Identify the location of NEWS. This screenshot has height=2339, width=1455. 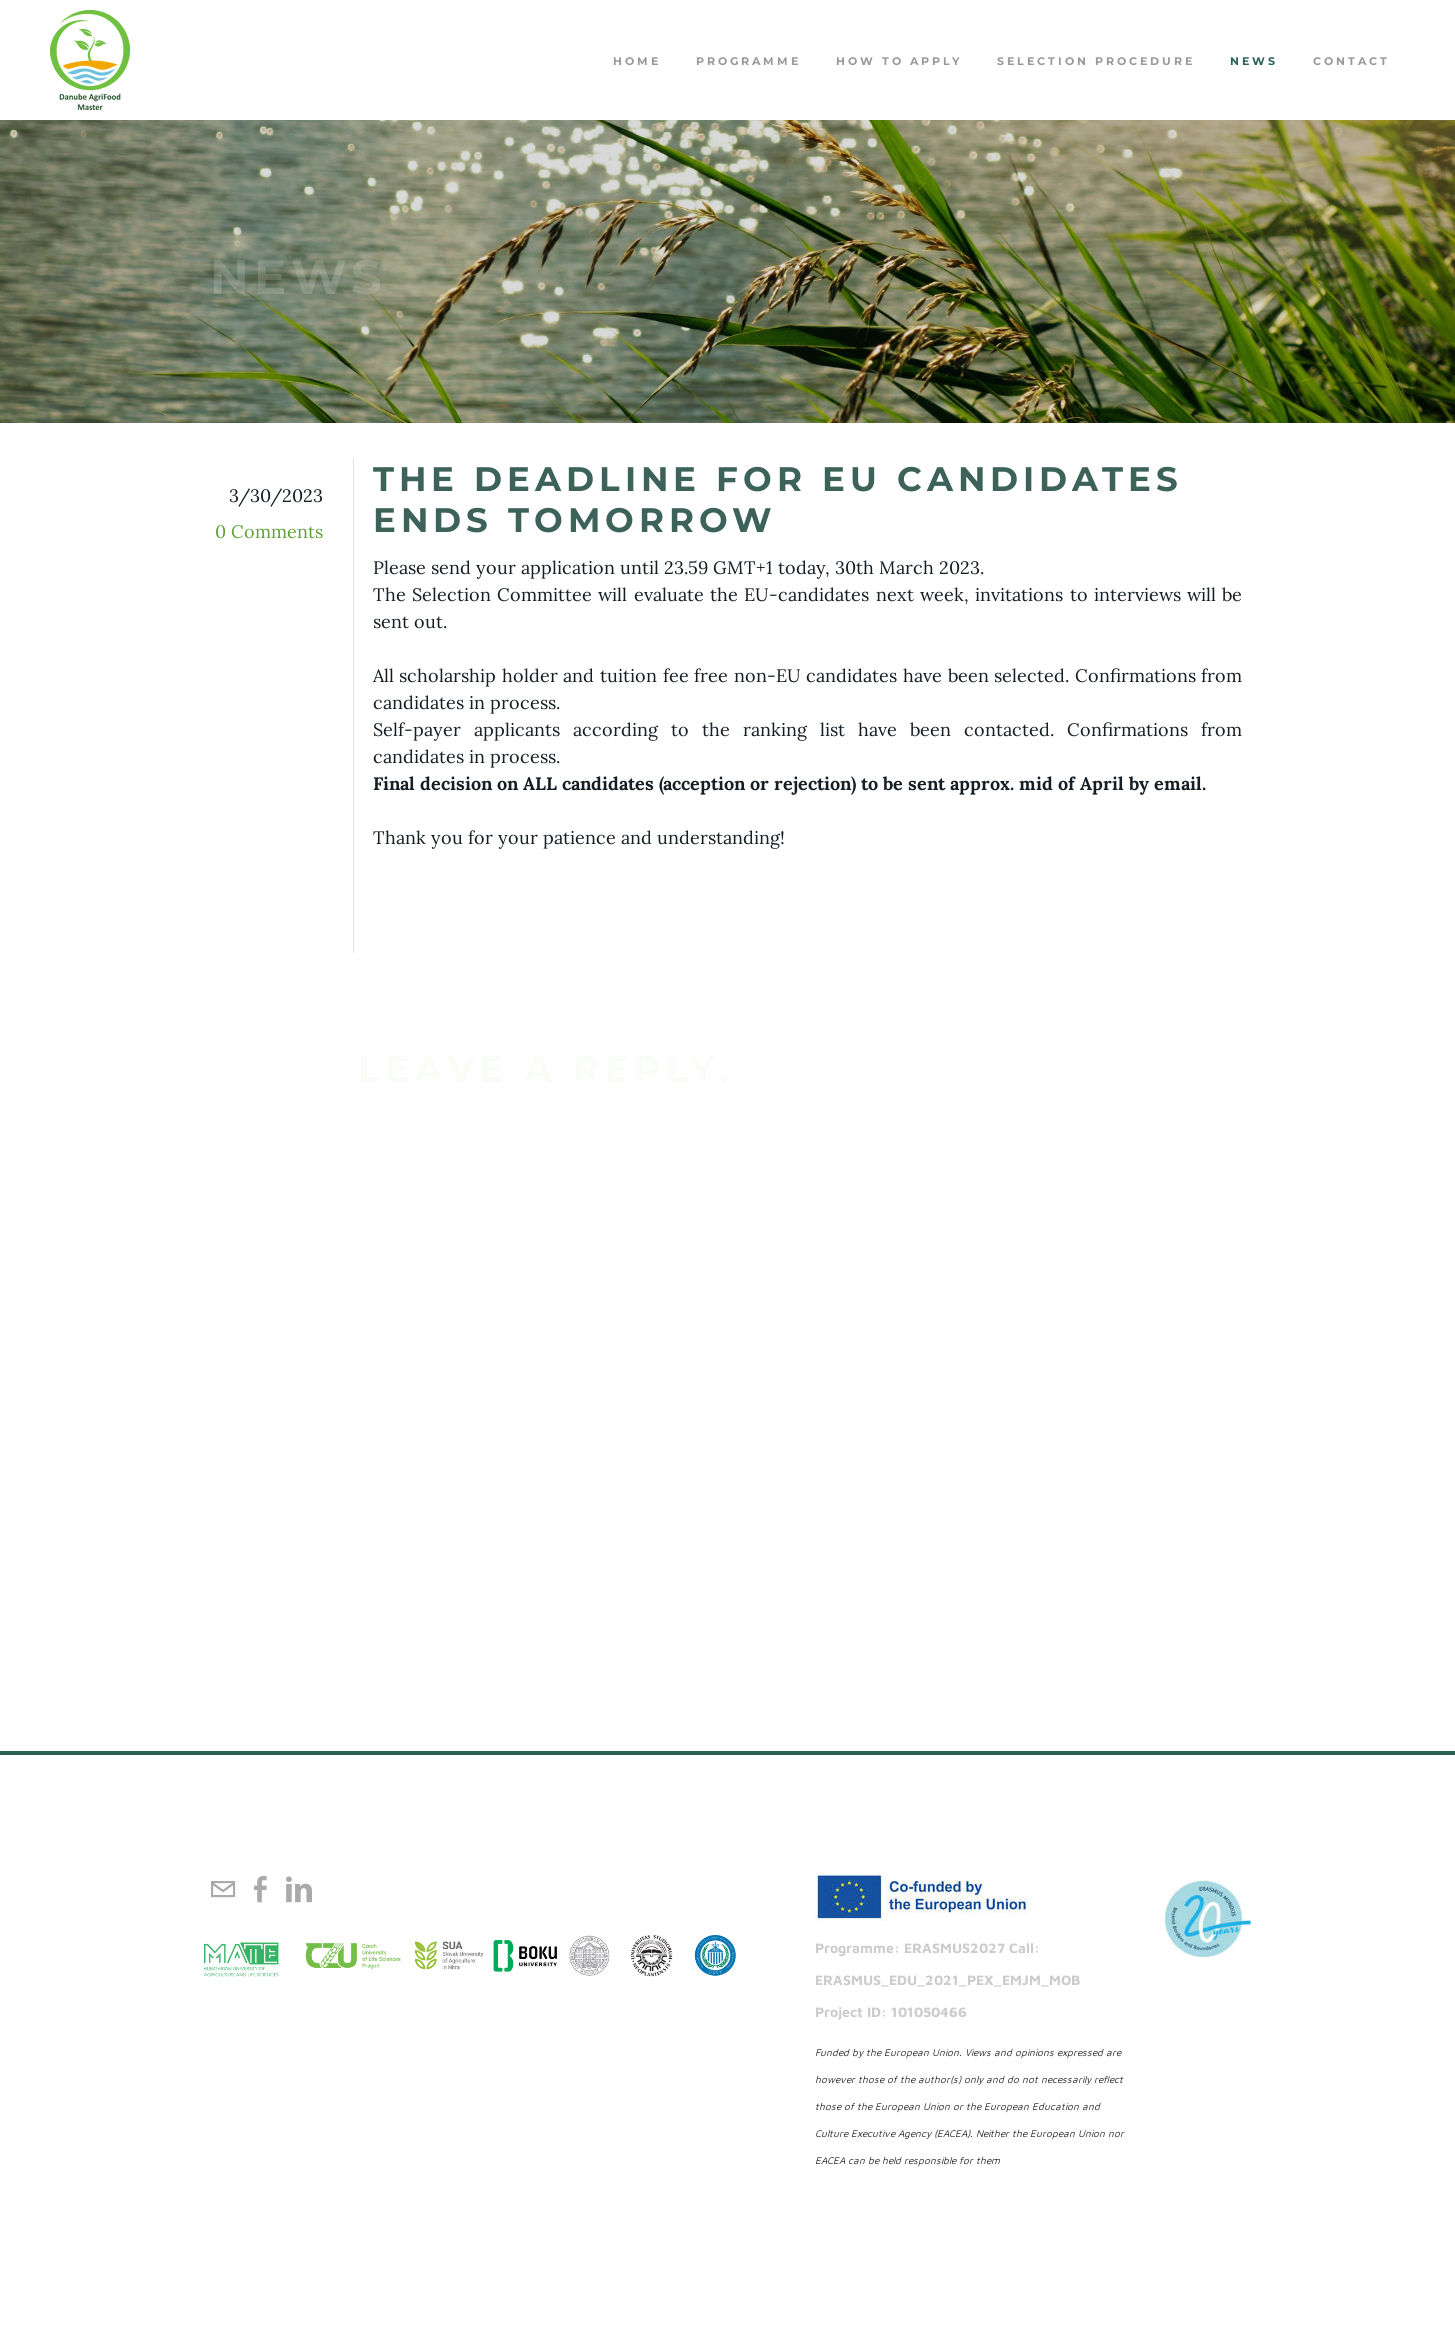
(1254, 61).